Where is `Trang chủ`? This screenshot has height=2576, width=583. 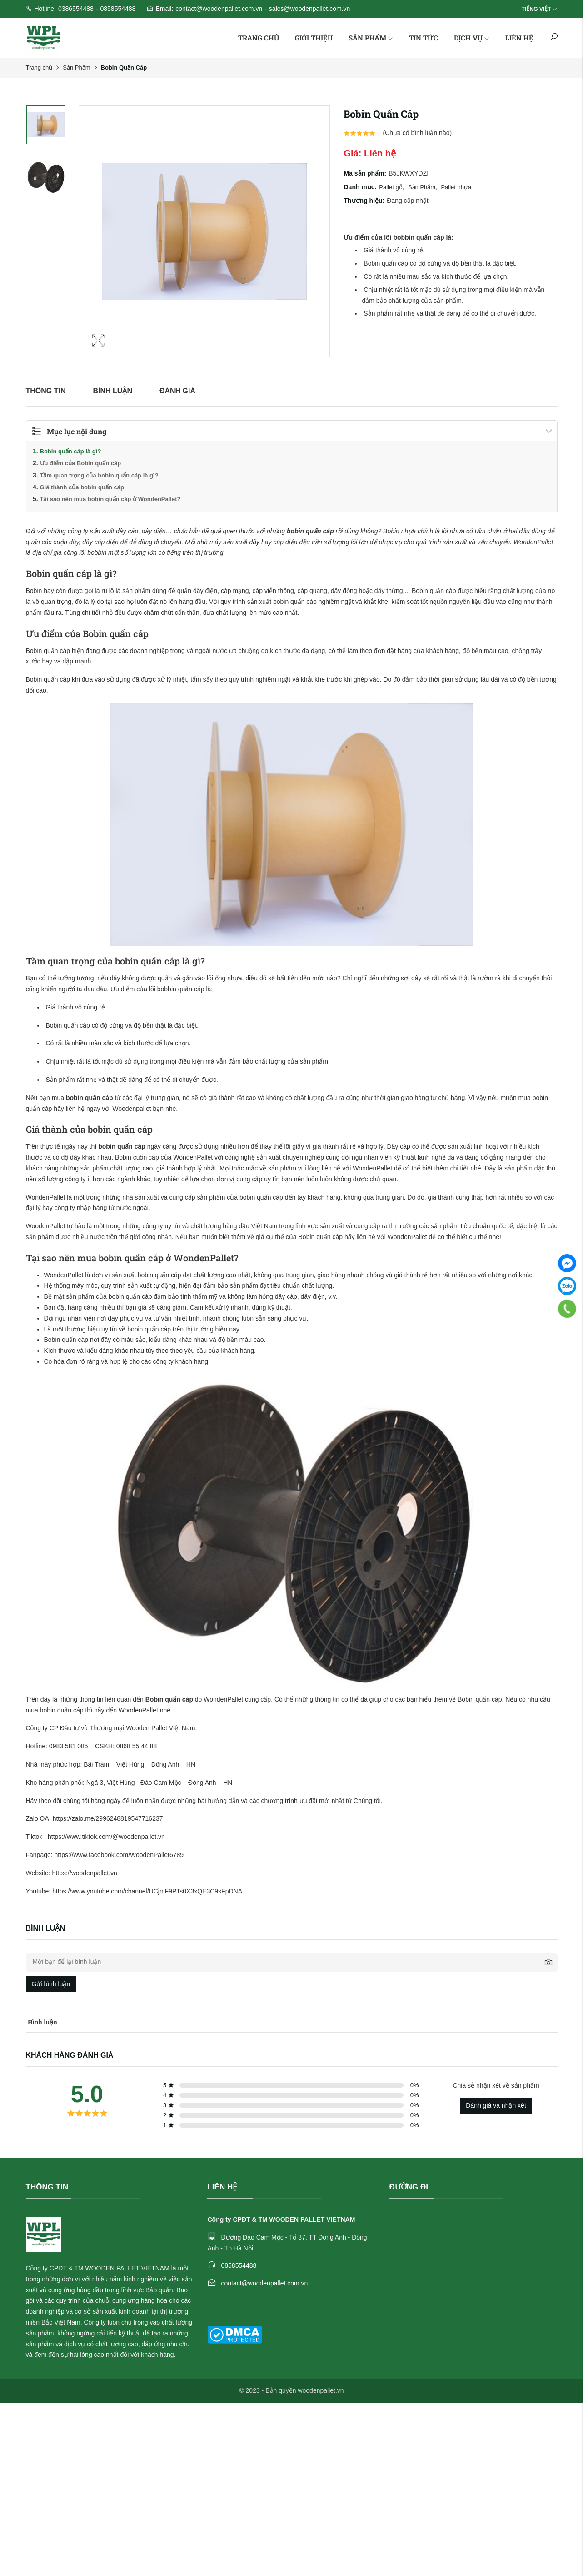 Trang chủ is located at coordinates (258, 37).